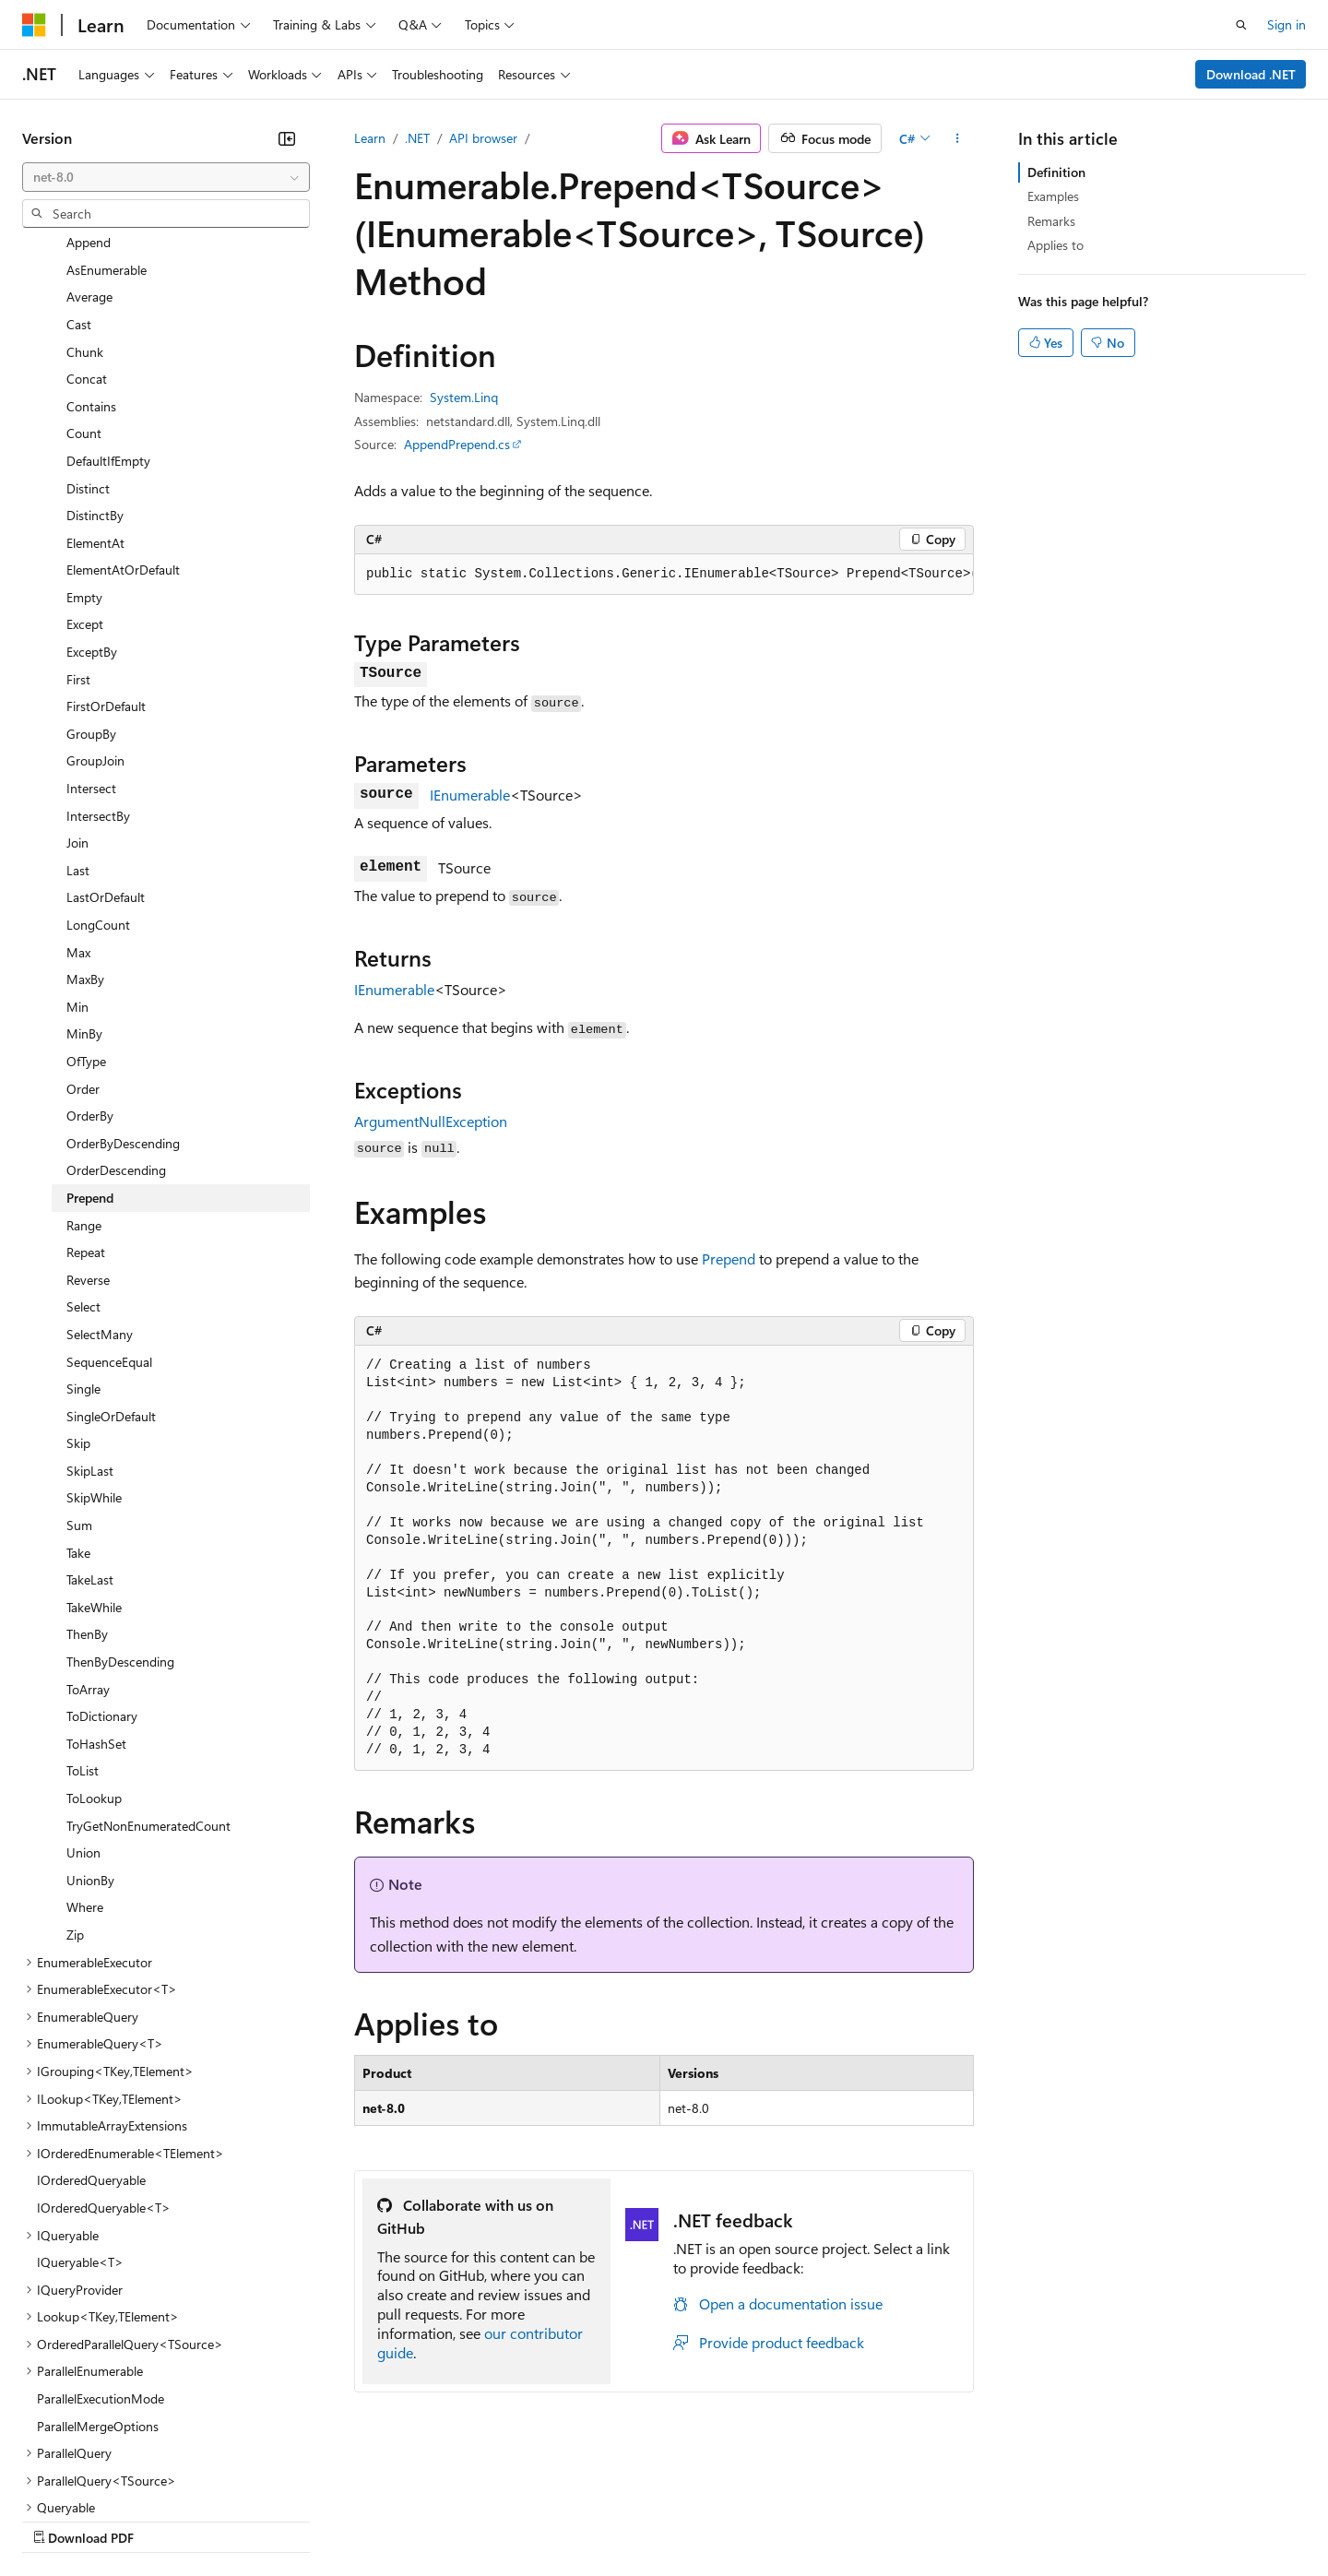  What do you see at coordinates (111, 1255) in the screenshot?
I see `SingleOrDefault [treeitem]` at bounding box center [111, 1255].